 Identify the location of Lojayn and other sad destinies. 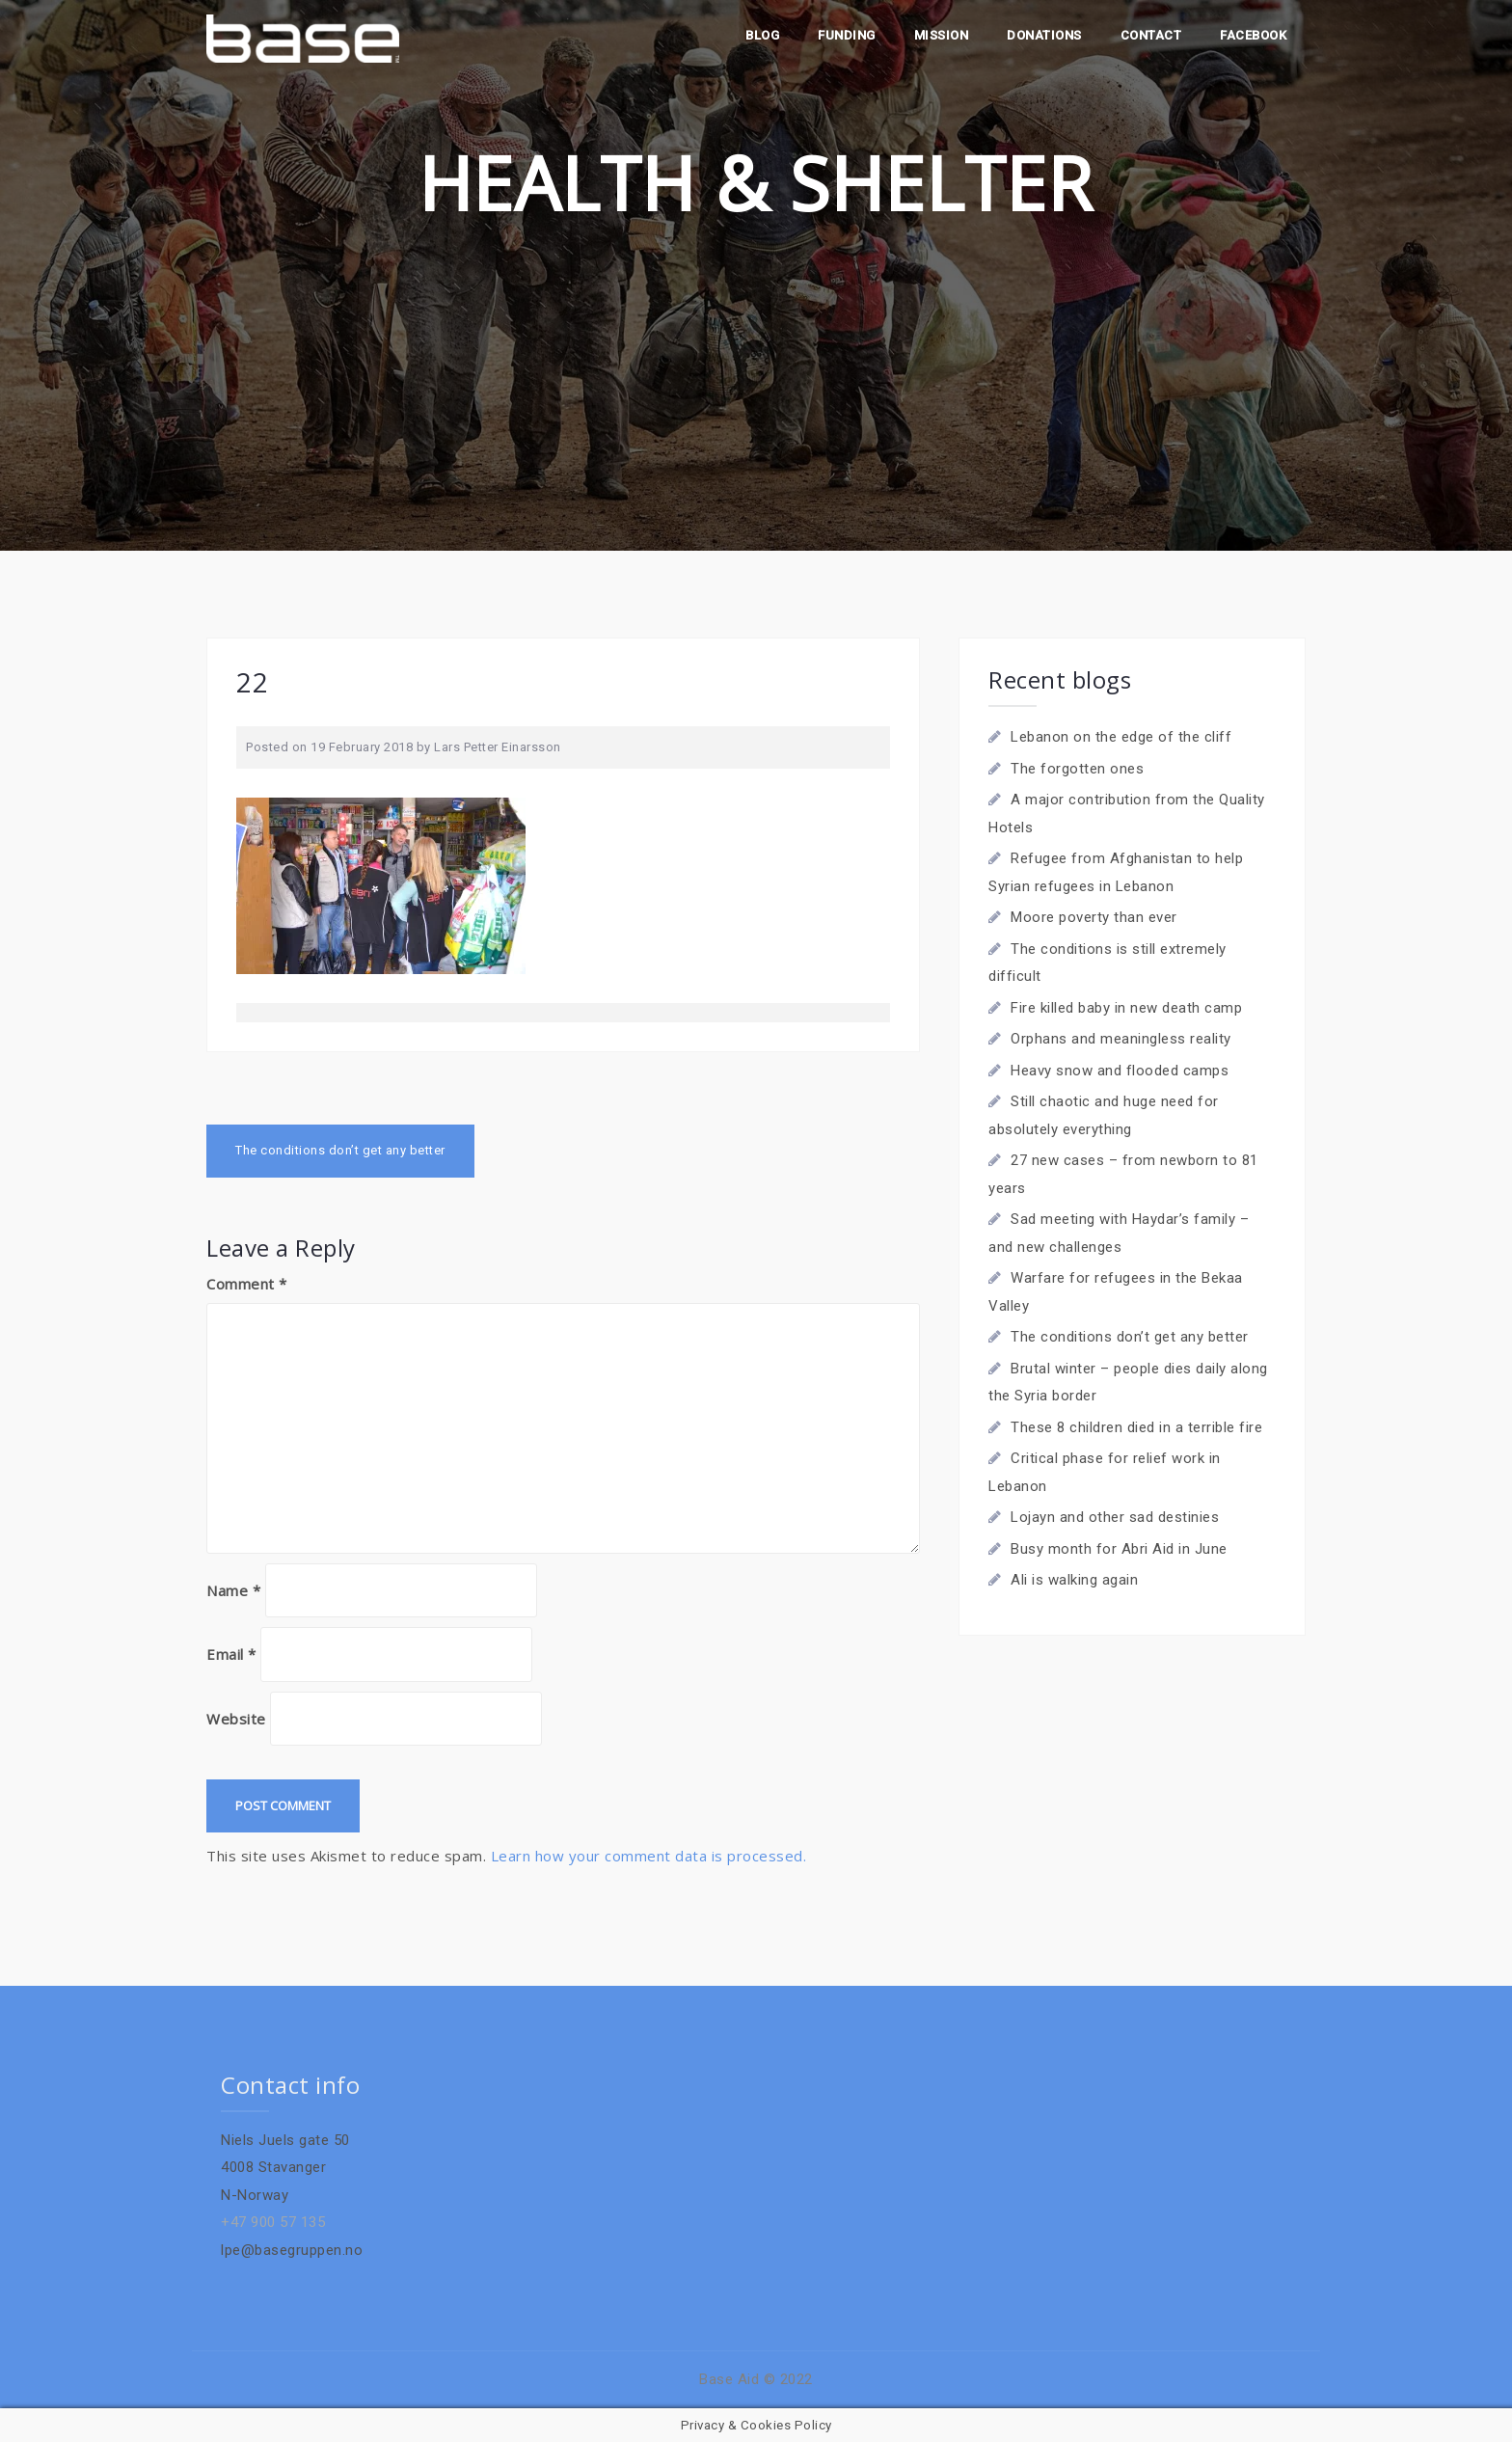
(1115, 1517).